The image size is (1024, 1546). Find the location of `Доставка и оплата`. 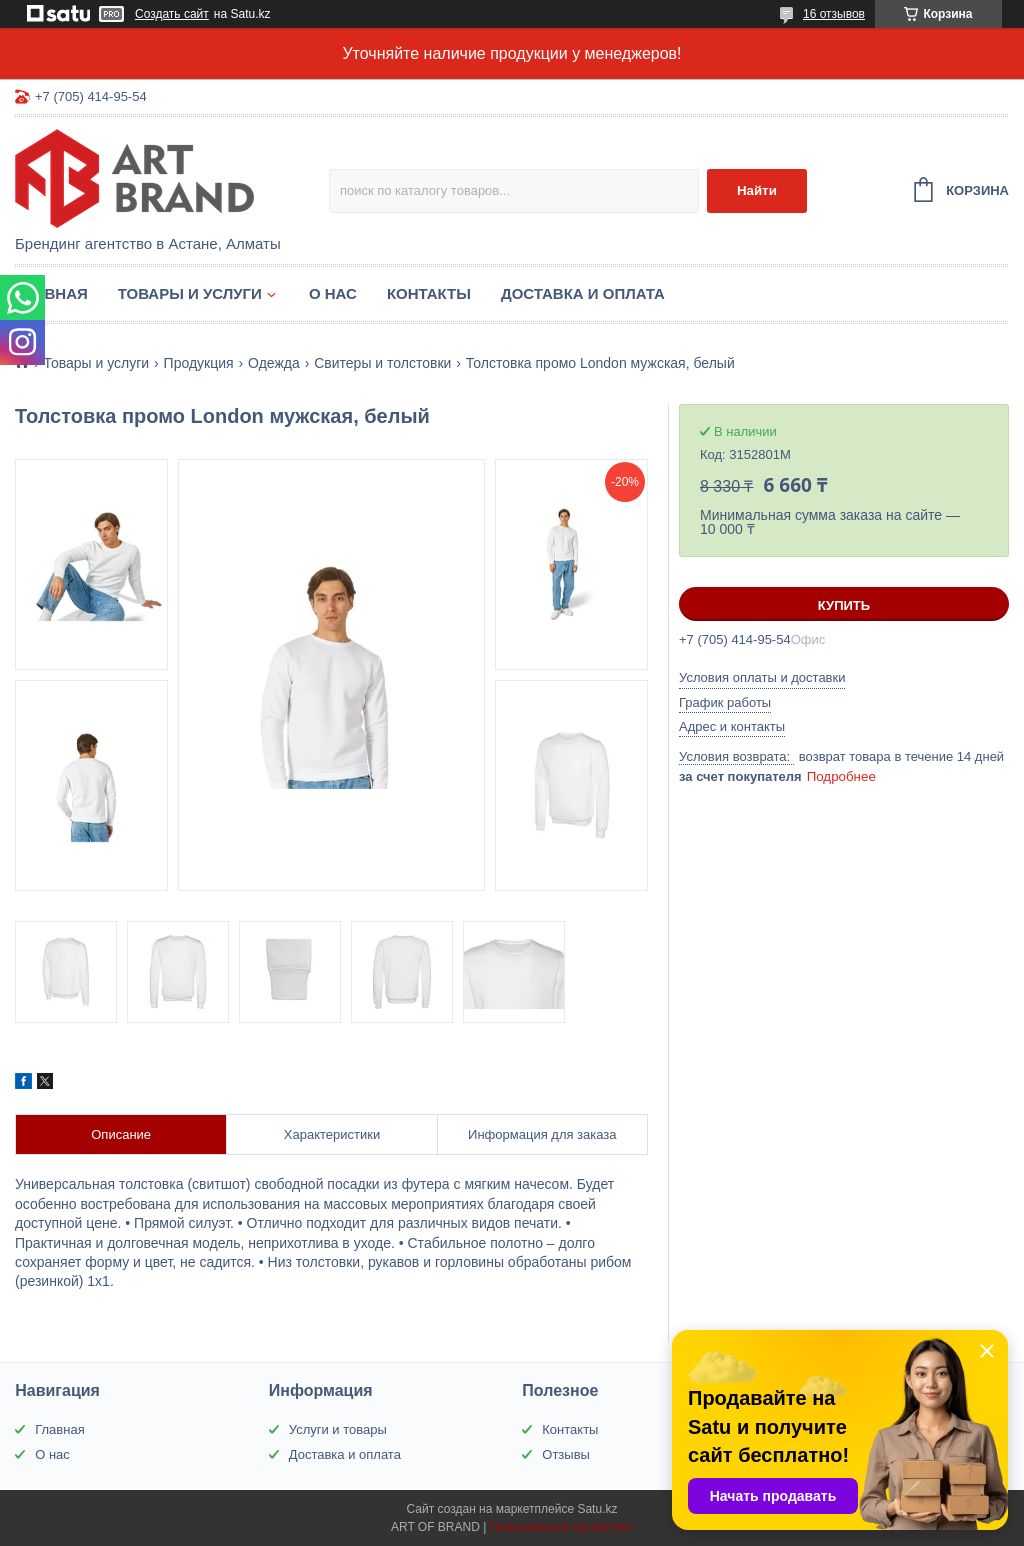

Доставка и оплата is located at coordinates (583, 293).